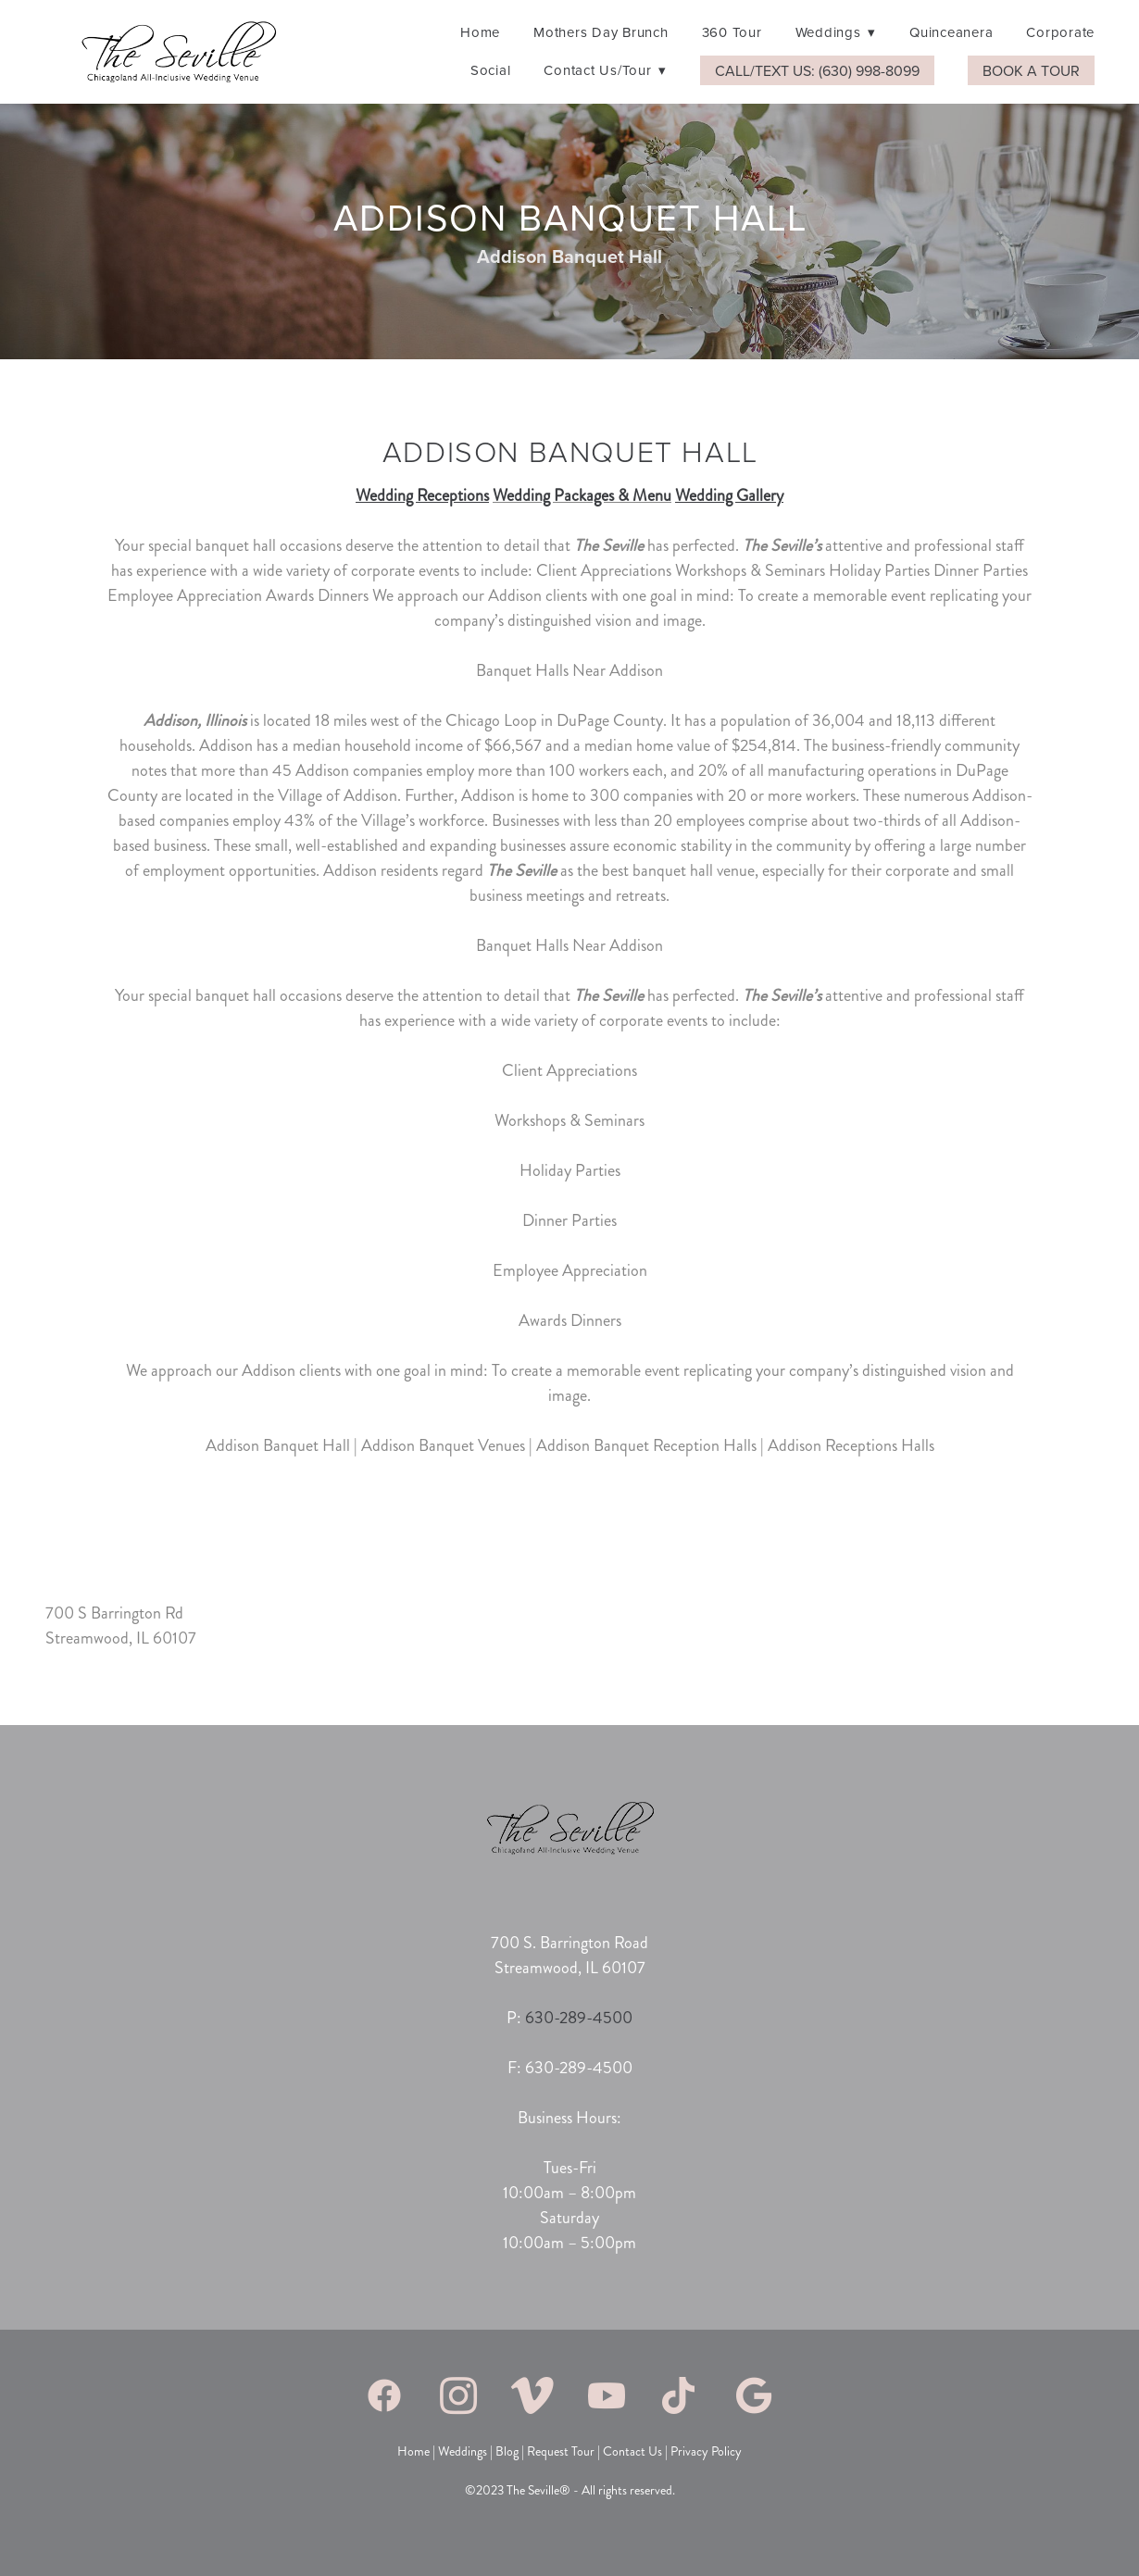  I want to click on Call/Text Us: (630) 998-8099, so click(817, 70).